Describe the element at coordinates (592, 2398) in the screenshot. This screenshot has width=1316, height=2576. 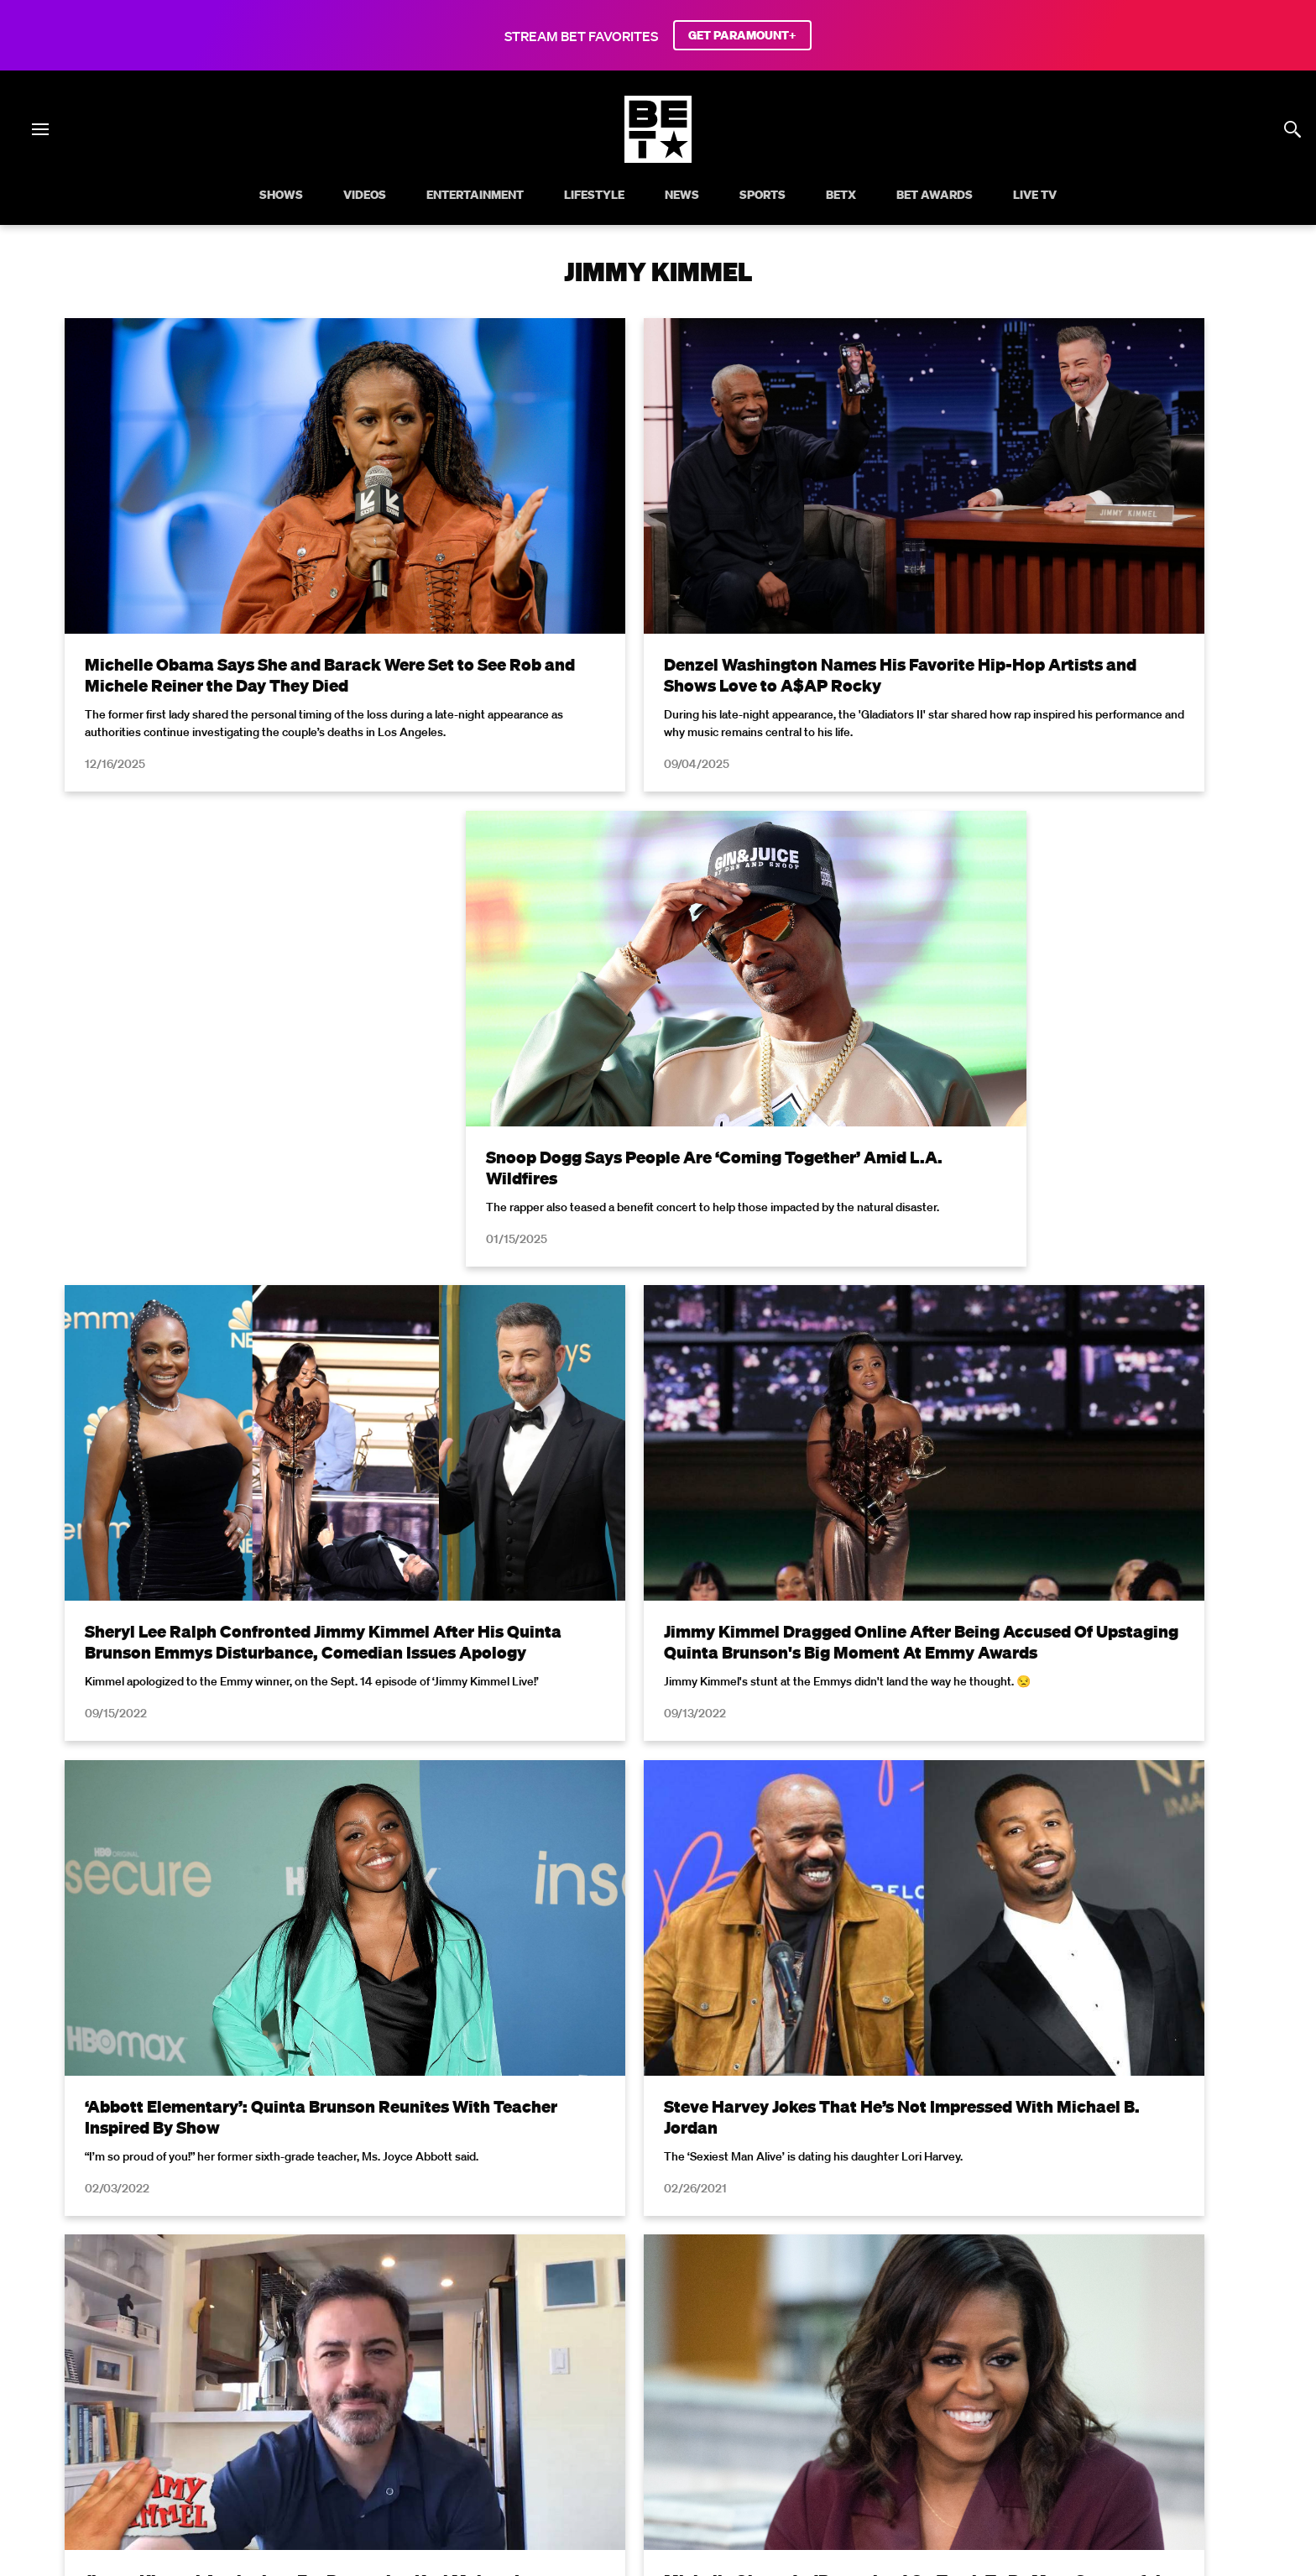
I see `Closed Captioning` at that location.